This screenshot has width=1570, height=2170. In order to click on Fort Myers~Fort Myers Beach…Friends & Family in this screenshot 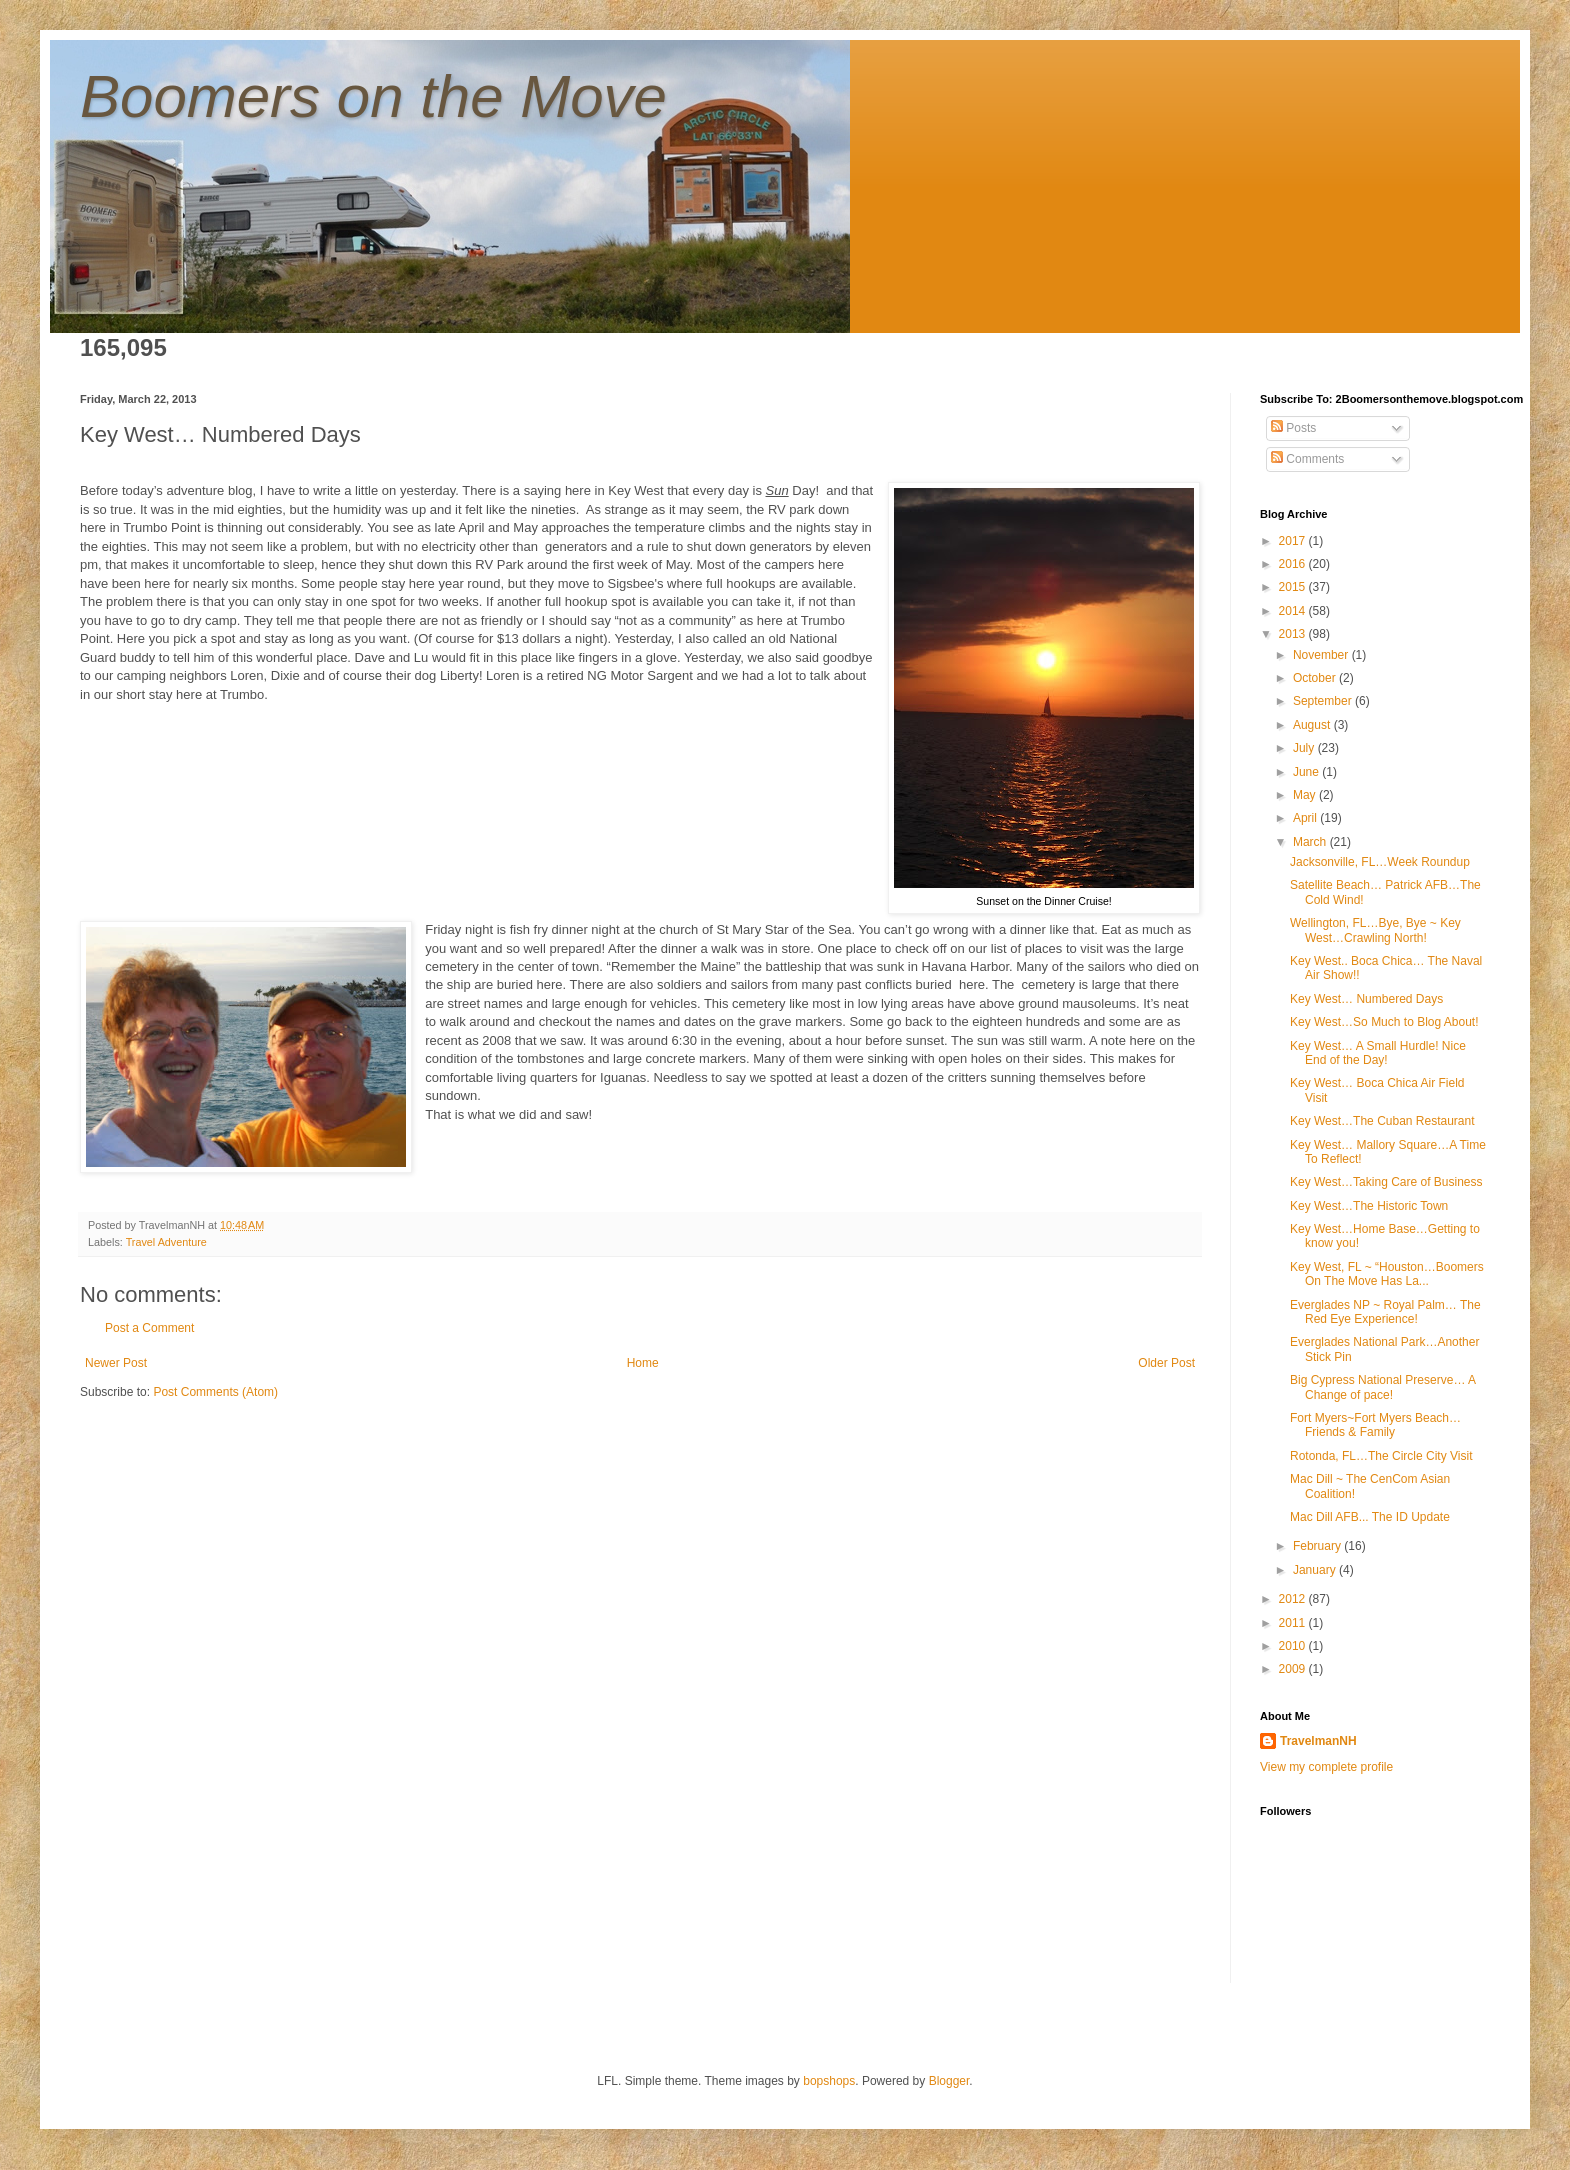, I will do `click(1375, 1425)`.